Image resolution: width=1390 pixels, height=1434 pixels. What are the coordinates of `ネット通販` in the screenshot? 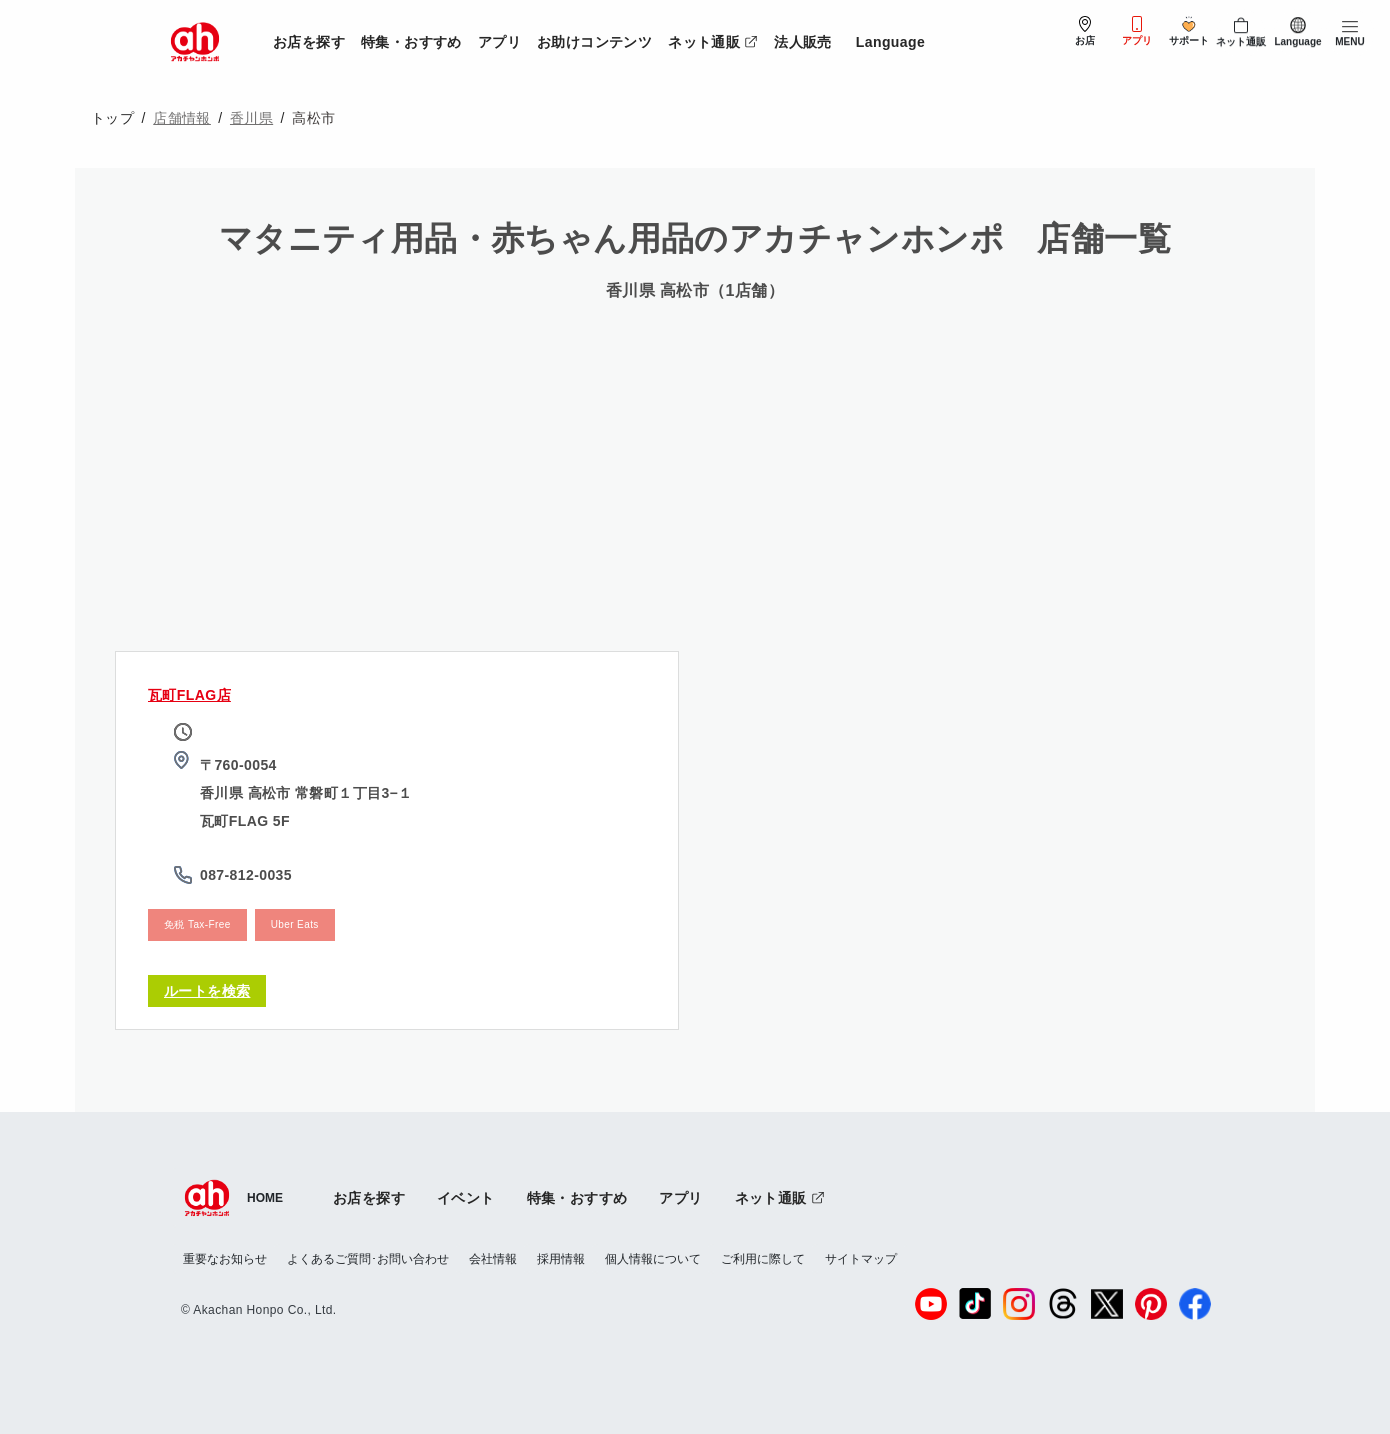 It's located at (717, 38).